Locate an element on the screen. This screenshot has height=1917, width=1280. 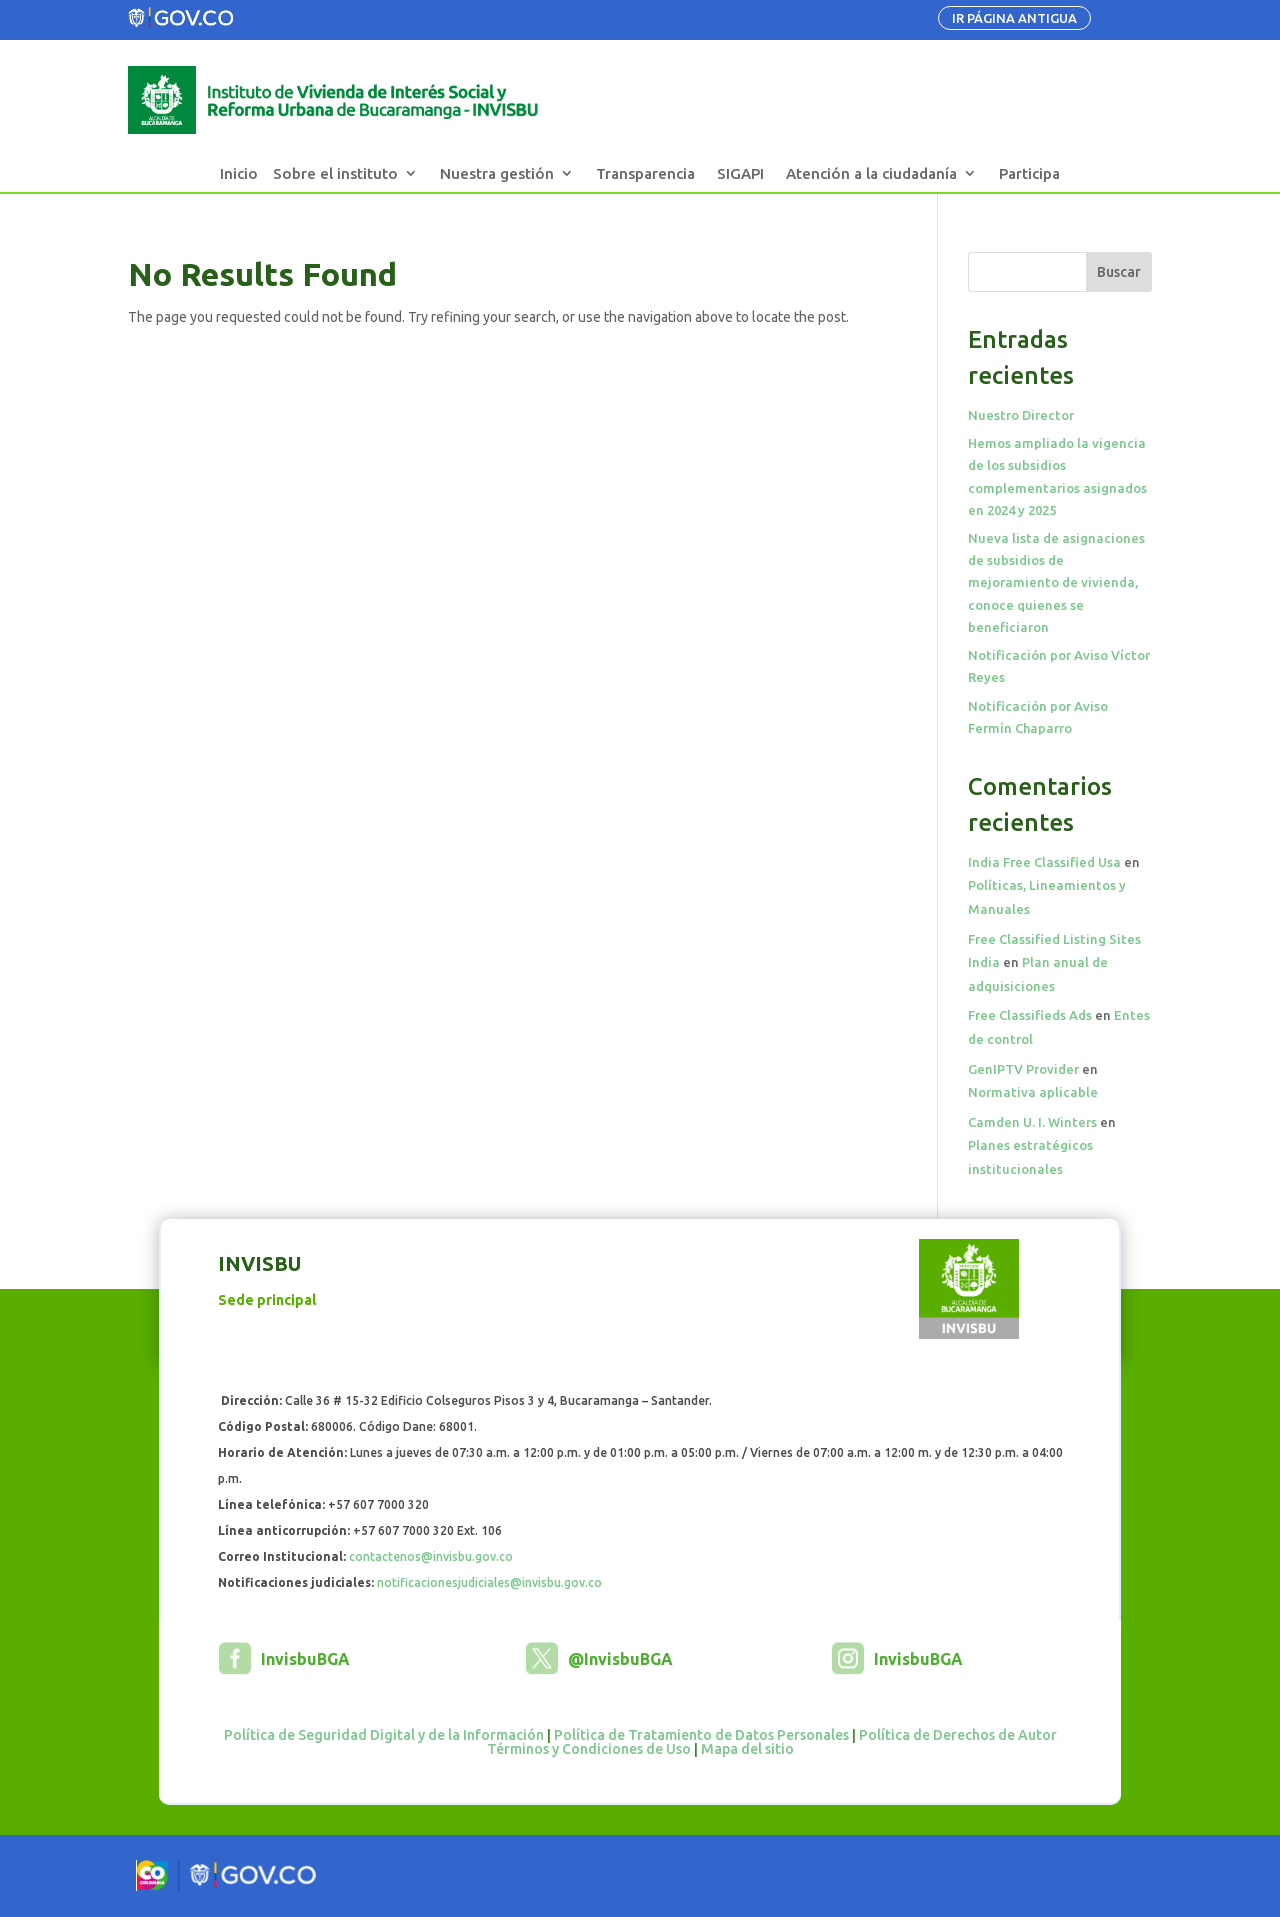
SIGAPI is located at coordinates (740, 173).